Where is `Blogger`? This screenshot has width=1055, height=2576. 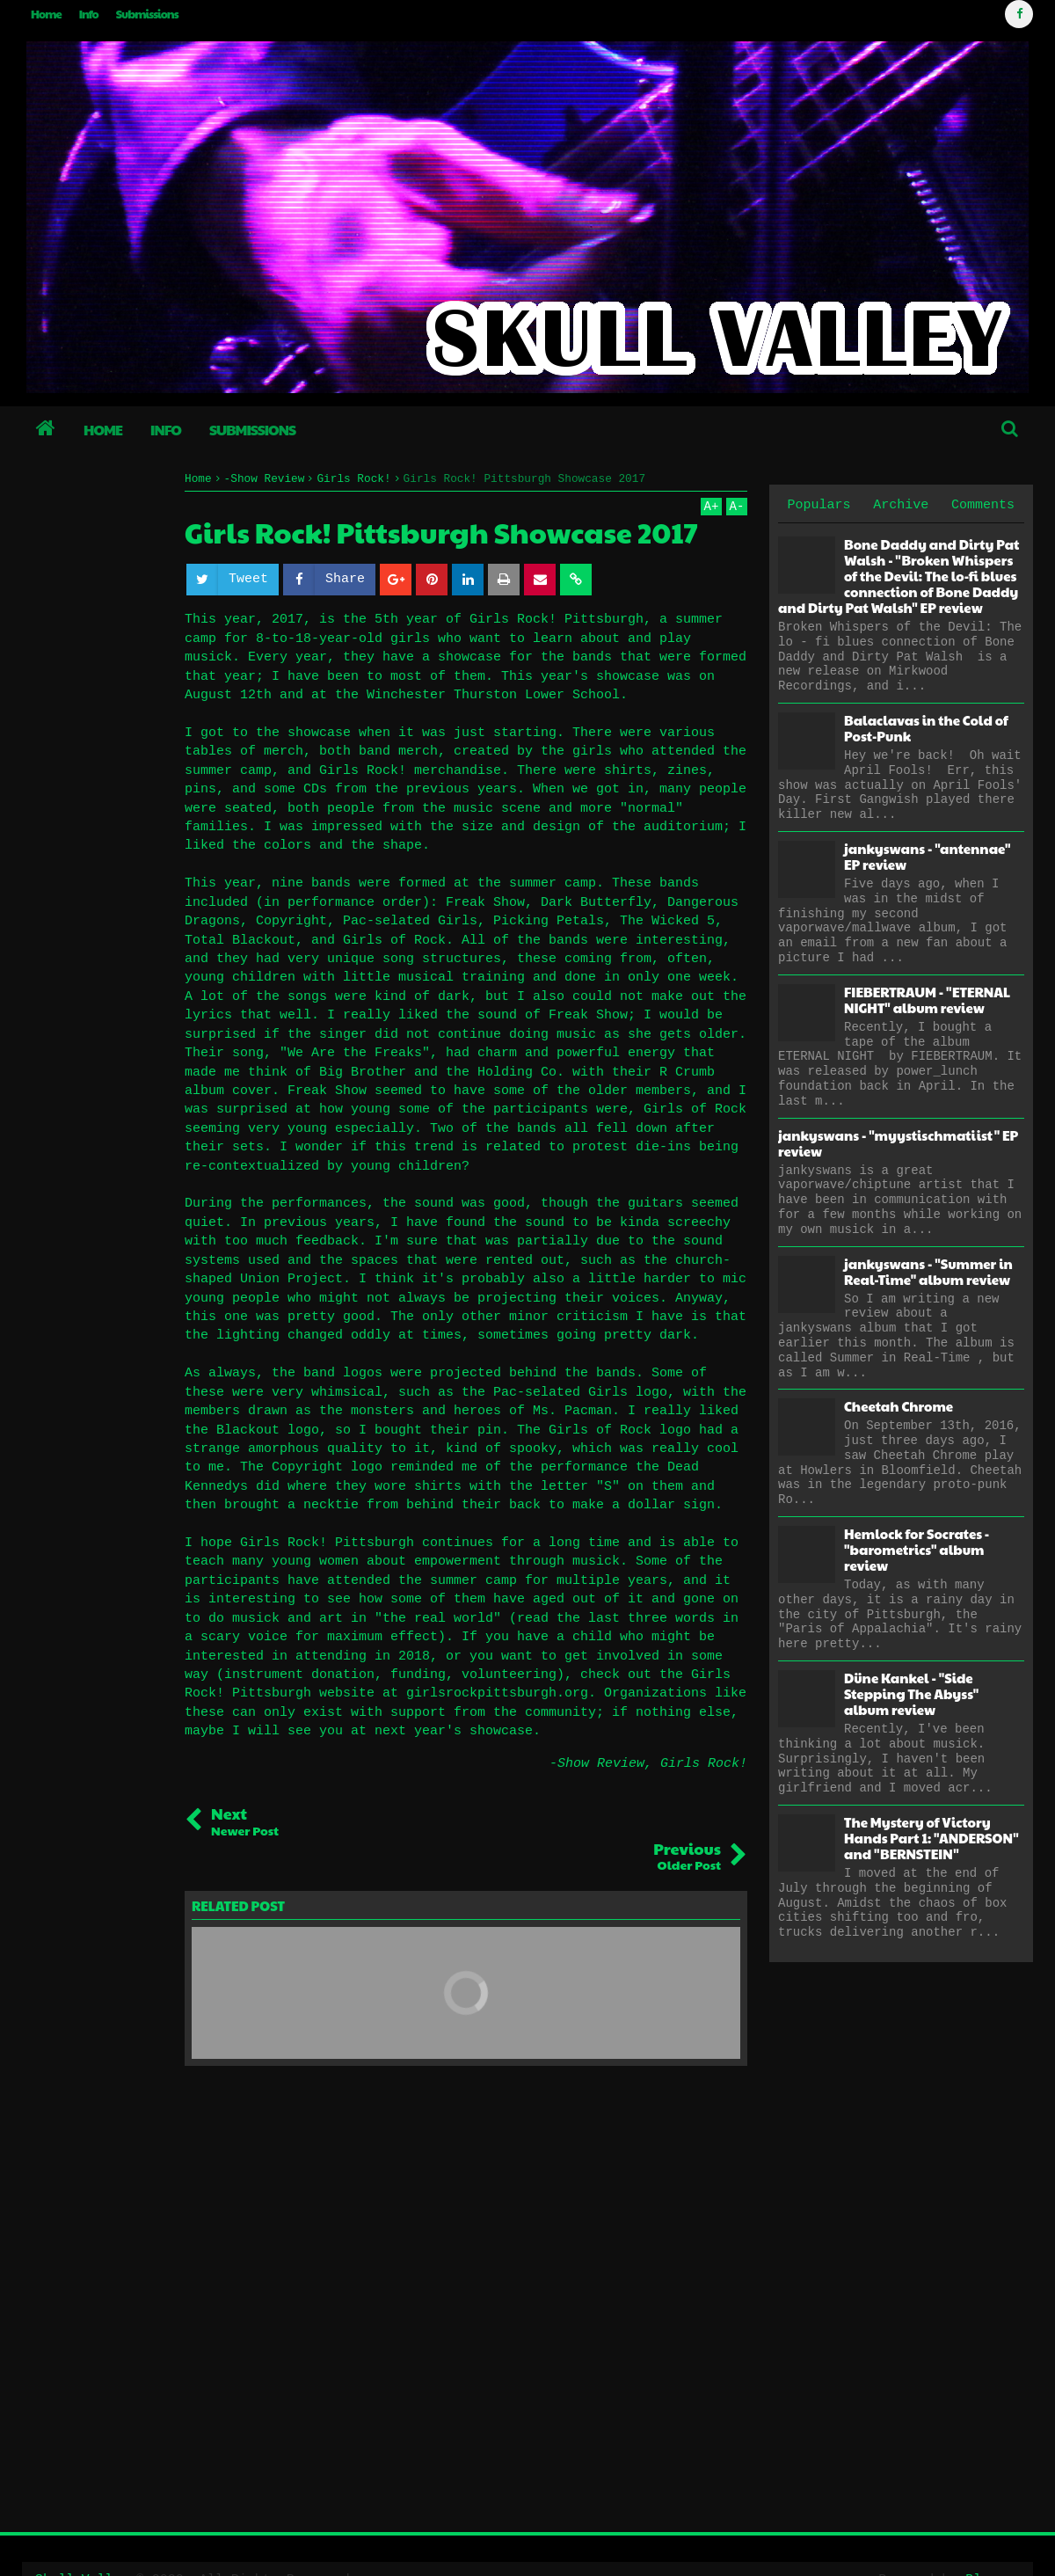
Blogger is located at coordinates (992, 2543).